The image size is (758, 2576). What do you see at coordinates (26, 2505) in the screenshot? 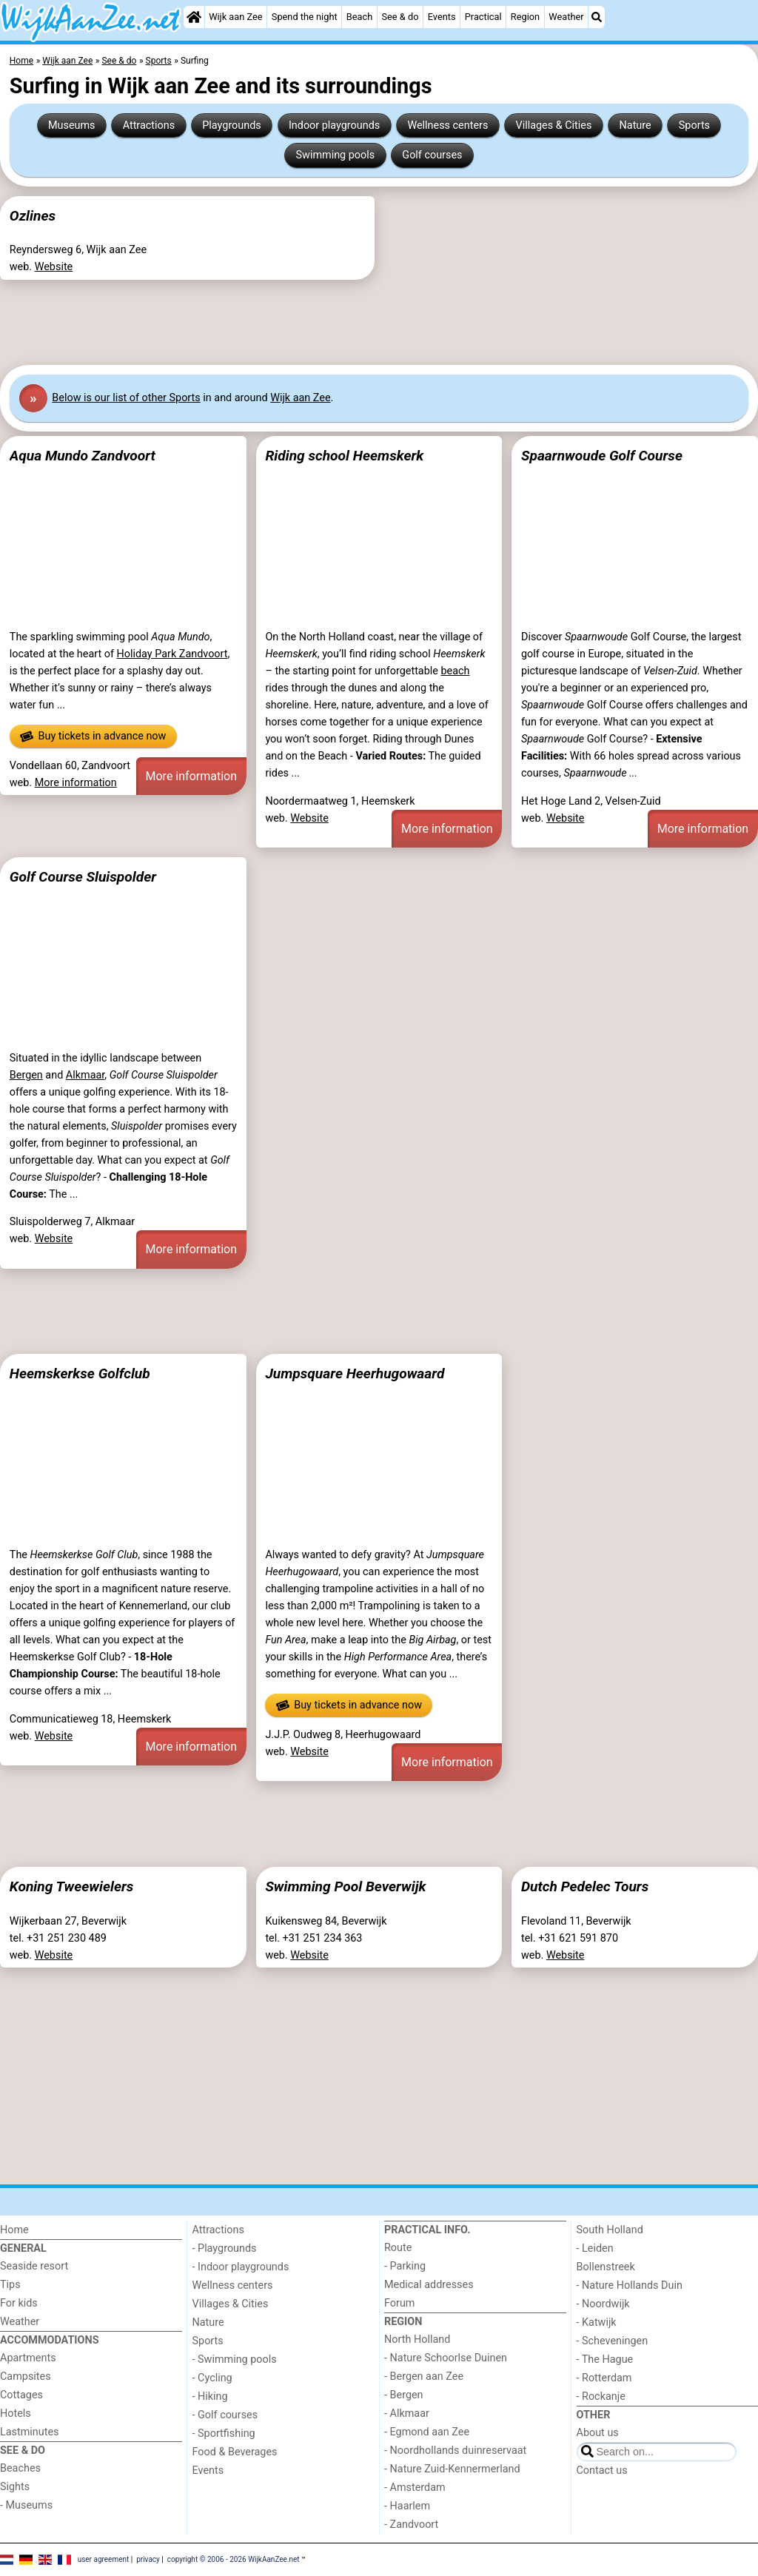
I see `- Museums` at bounding box center [26, 2505].